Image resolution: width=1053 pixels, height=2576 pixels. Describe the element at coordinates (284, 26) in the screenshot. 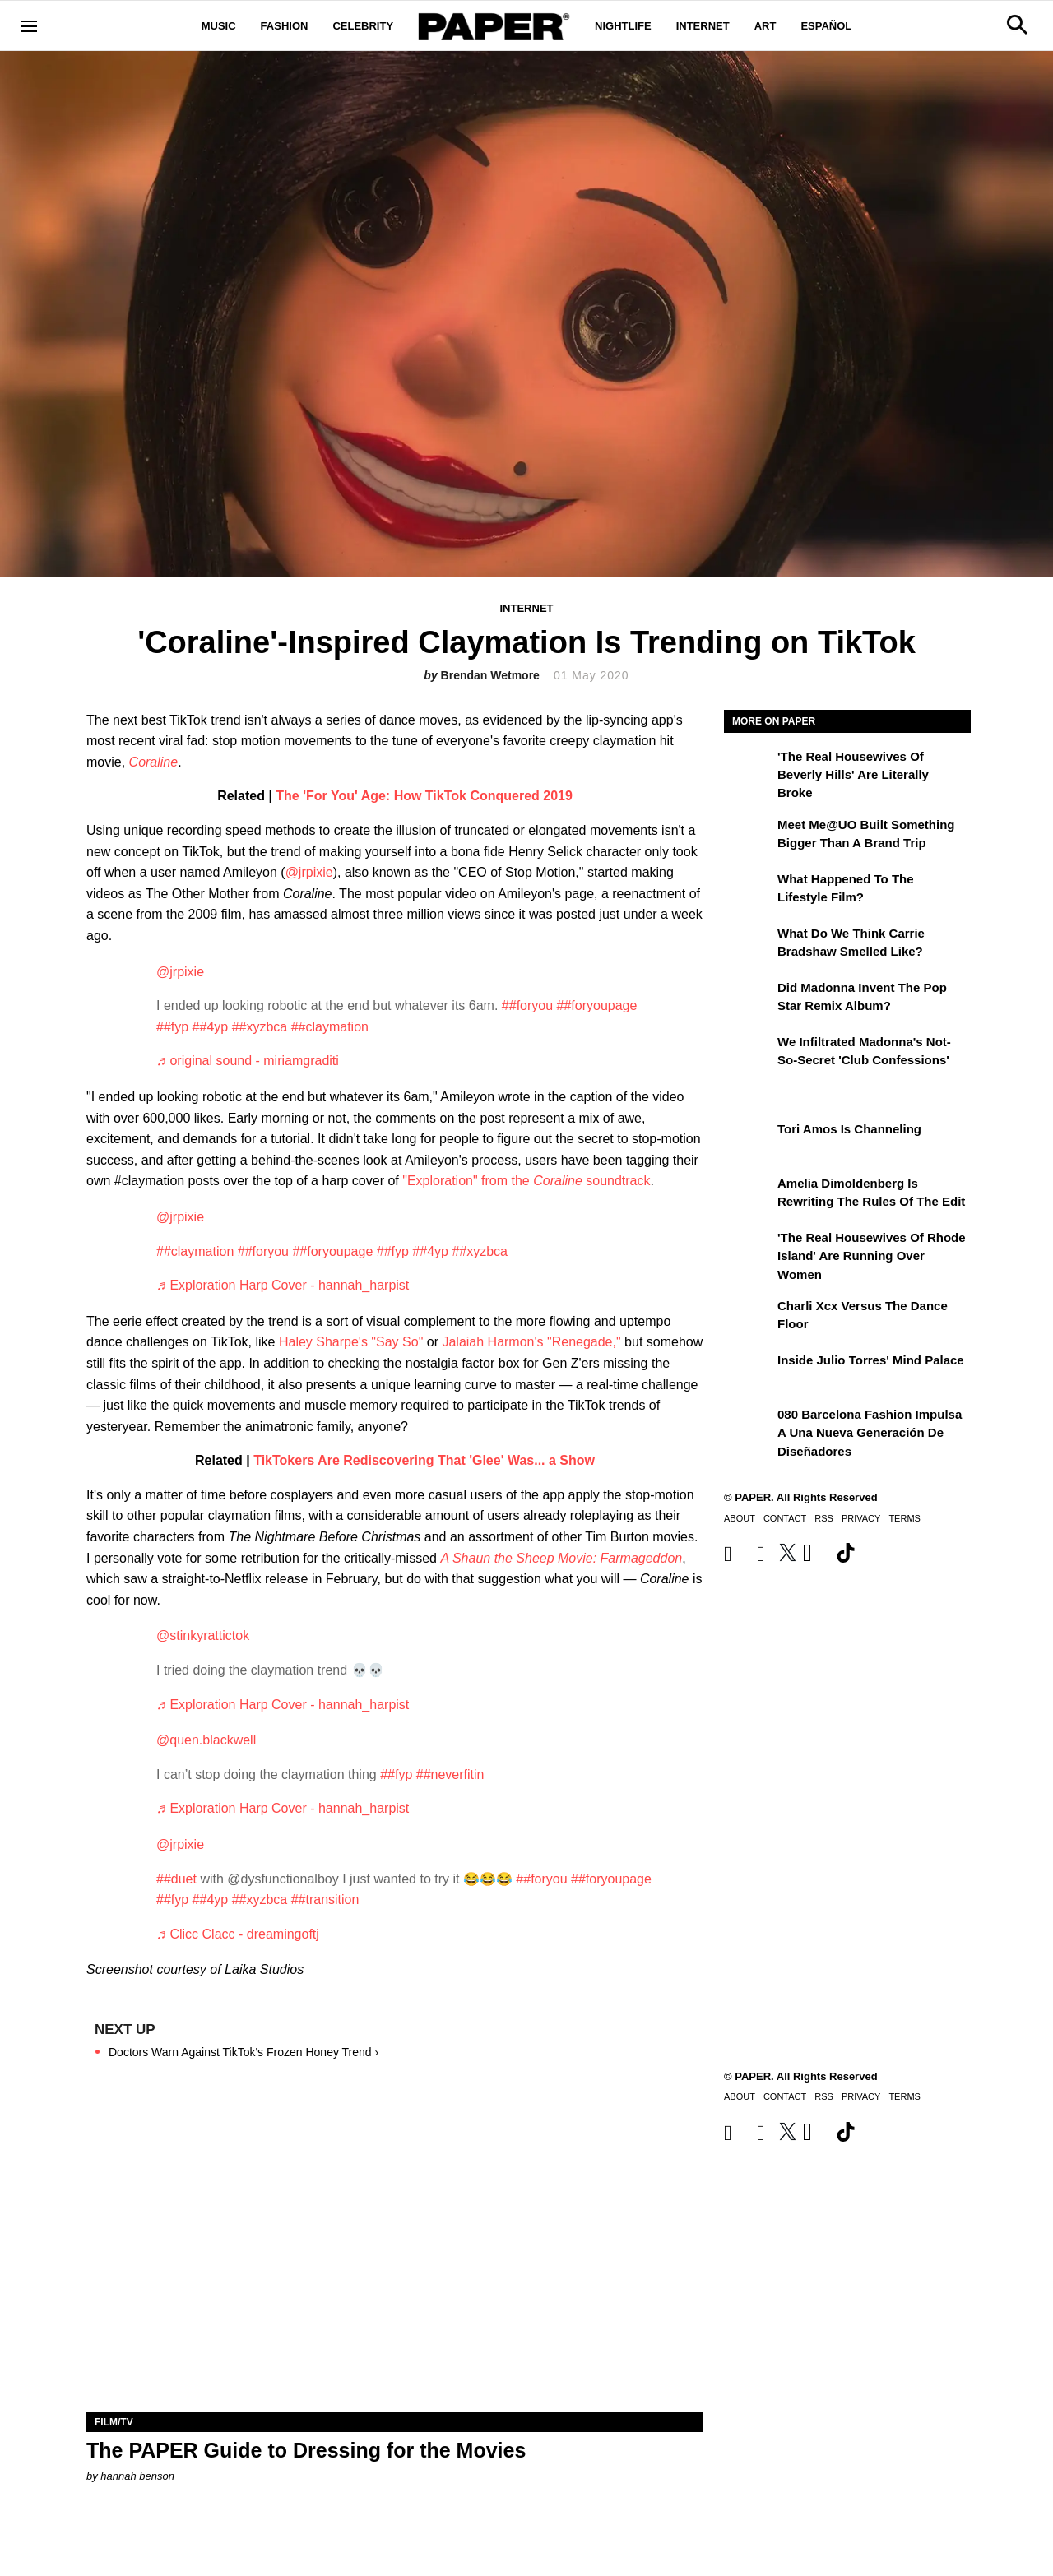

I see `Fashion` at that location.